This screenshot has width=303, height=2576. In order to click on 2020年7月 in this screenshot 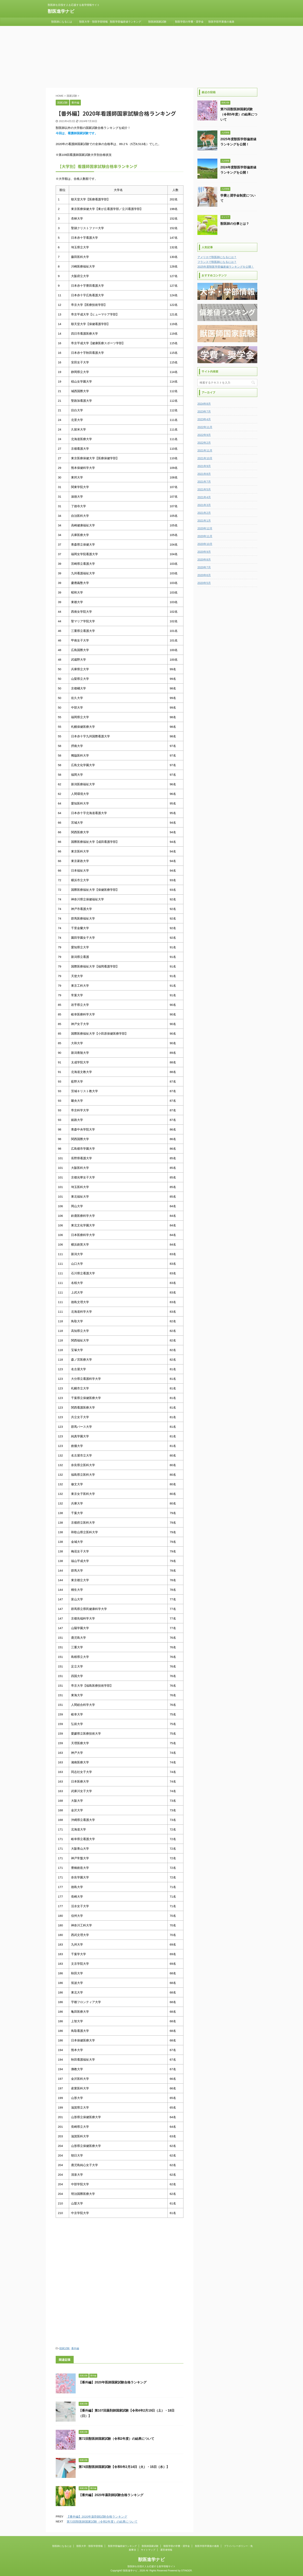, I will do `click(204, 567)`.